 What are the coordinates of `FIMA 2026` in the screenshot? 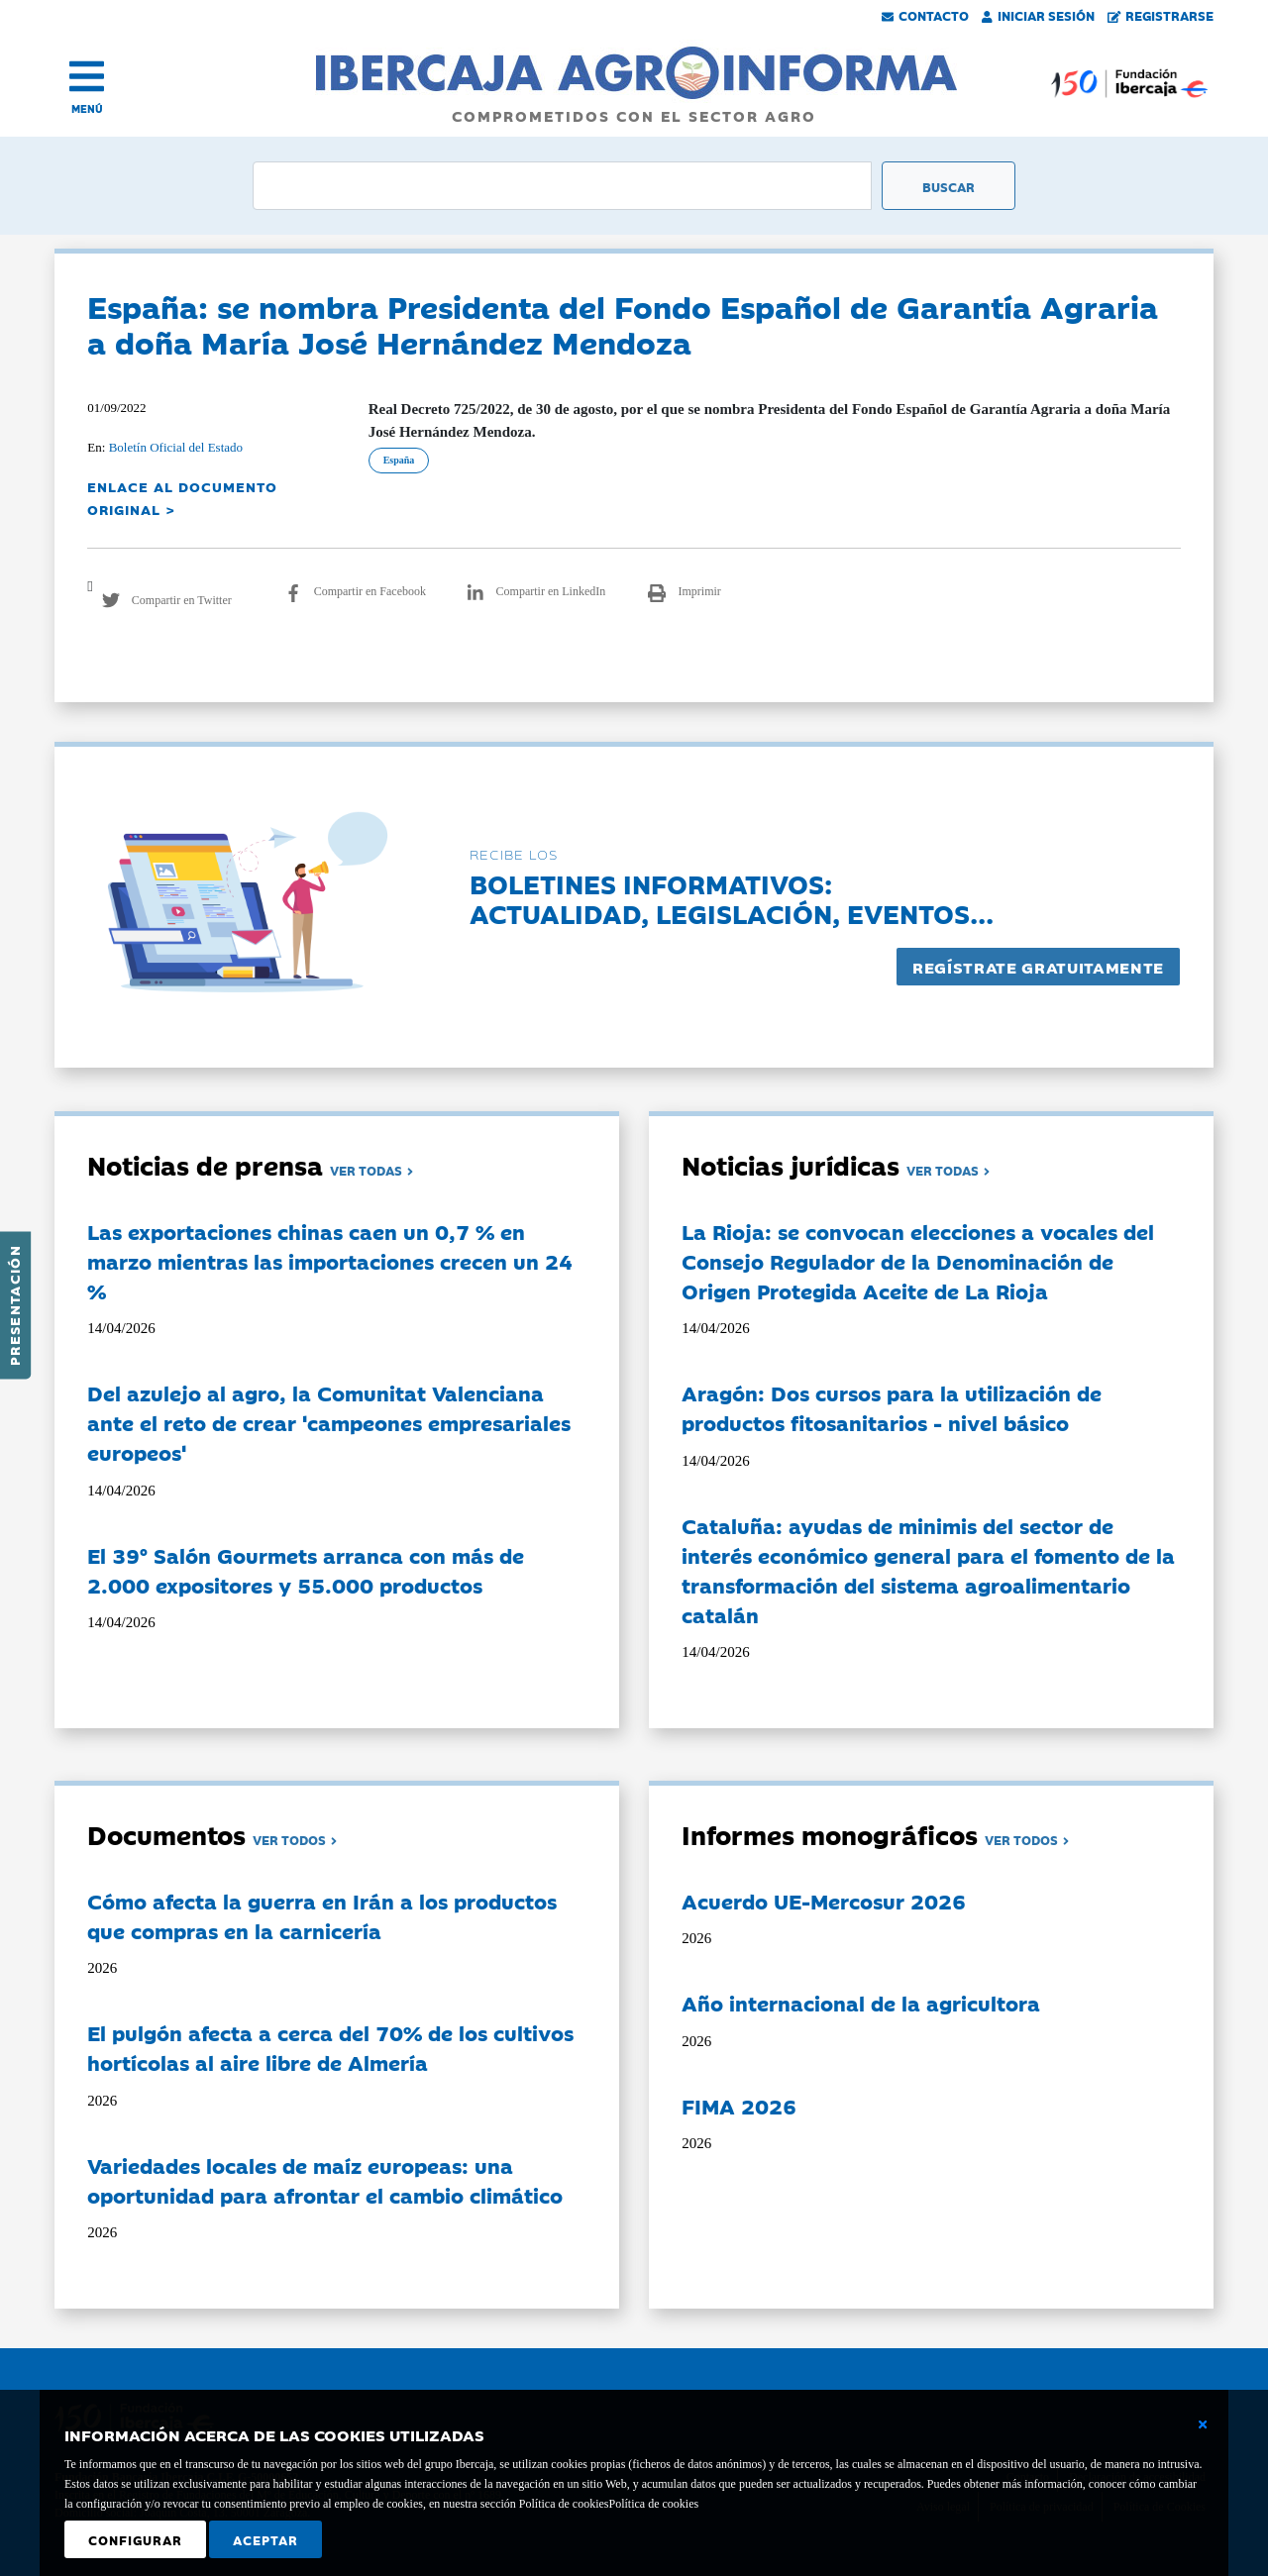 It's located at (739, 2105).